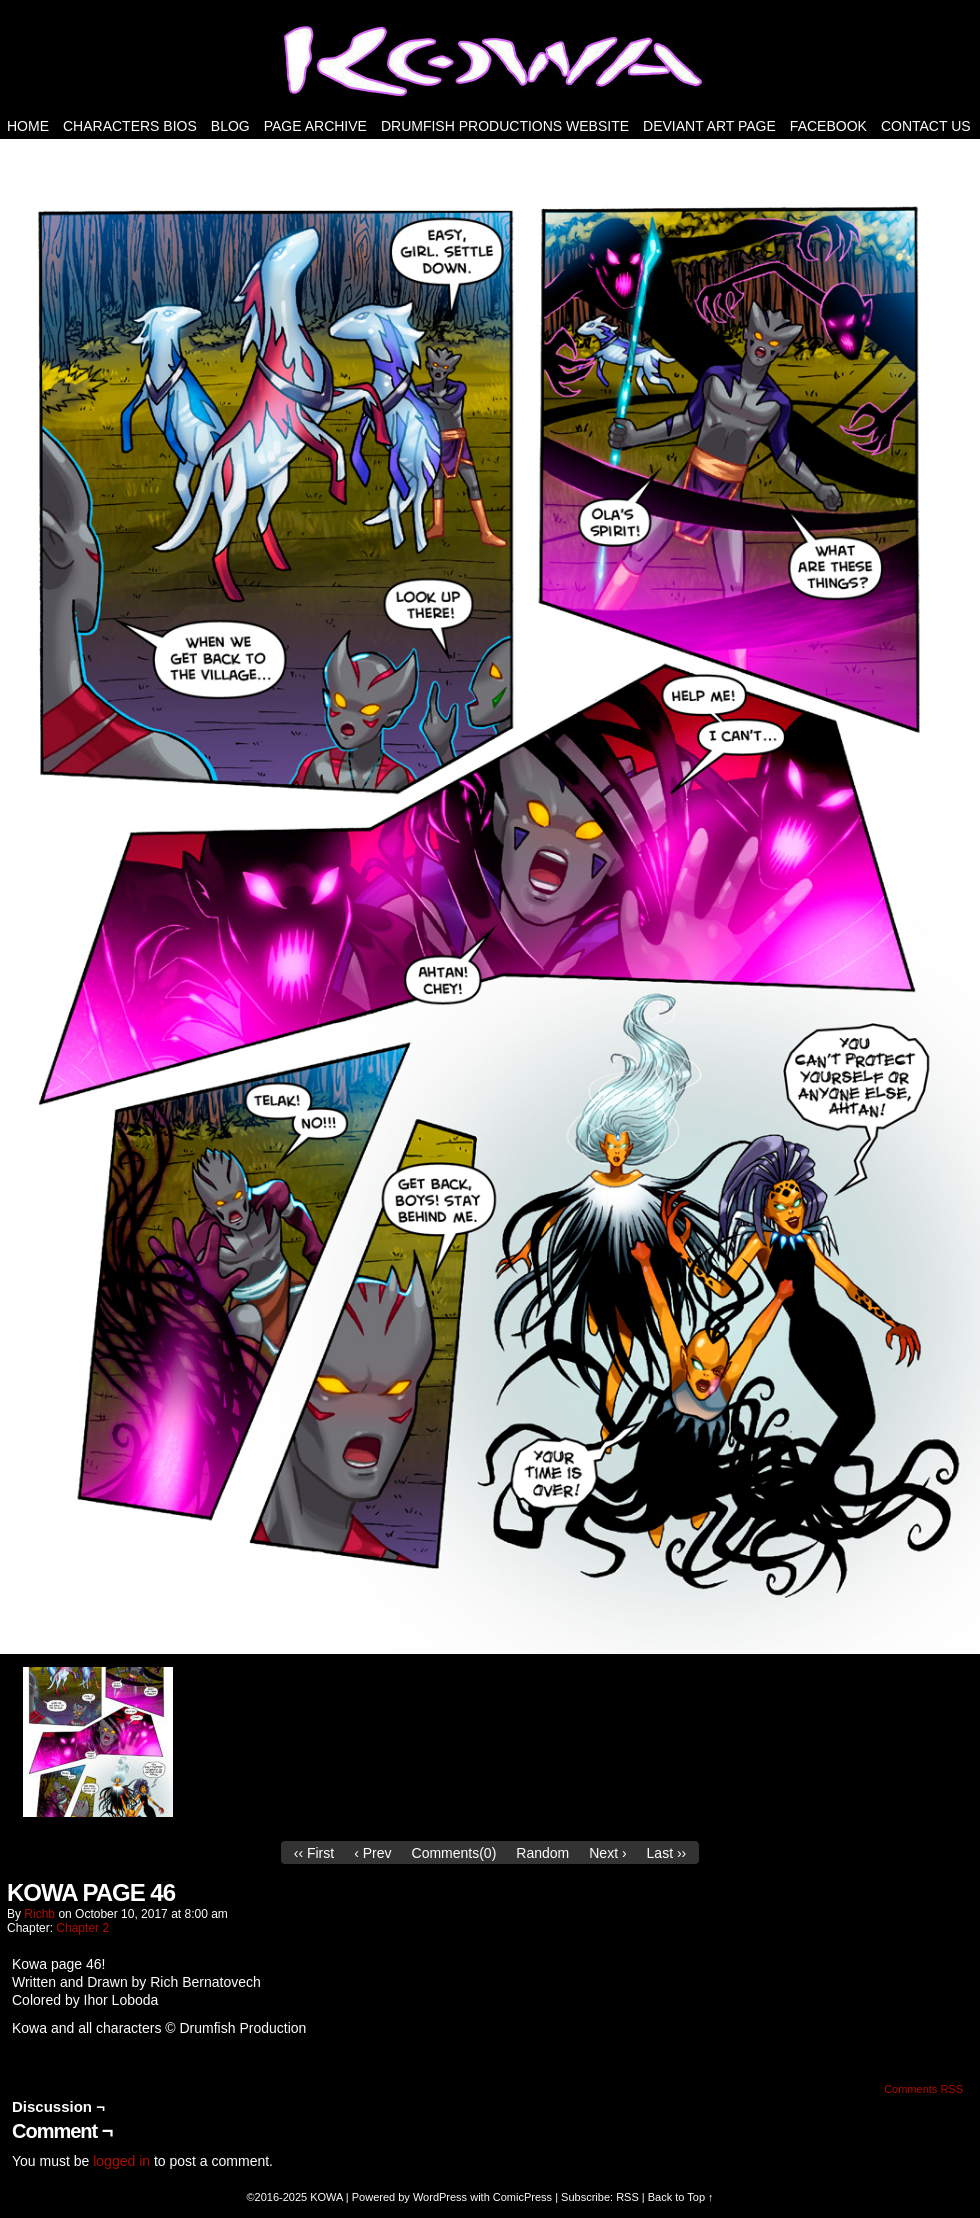 The height and width of the screenshot is (2218, 980). Describe the element at coordinates (542, 1853) in the screenshot. I see `Random` at that location.